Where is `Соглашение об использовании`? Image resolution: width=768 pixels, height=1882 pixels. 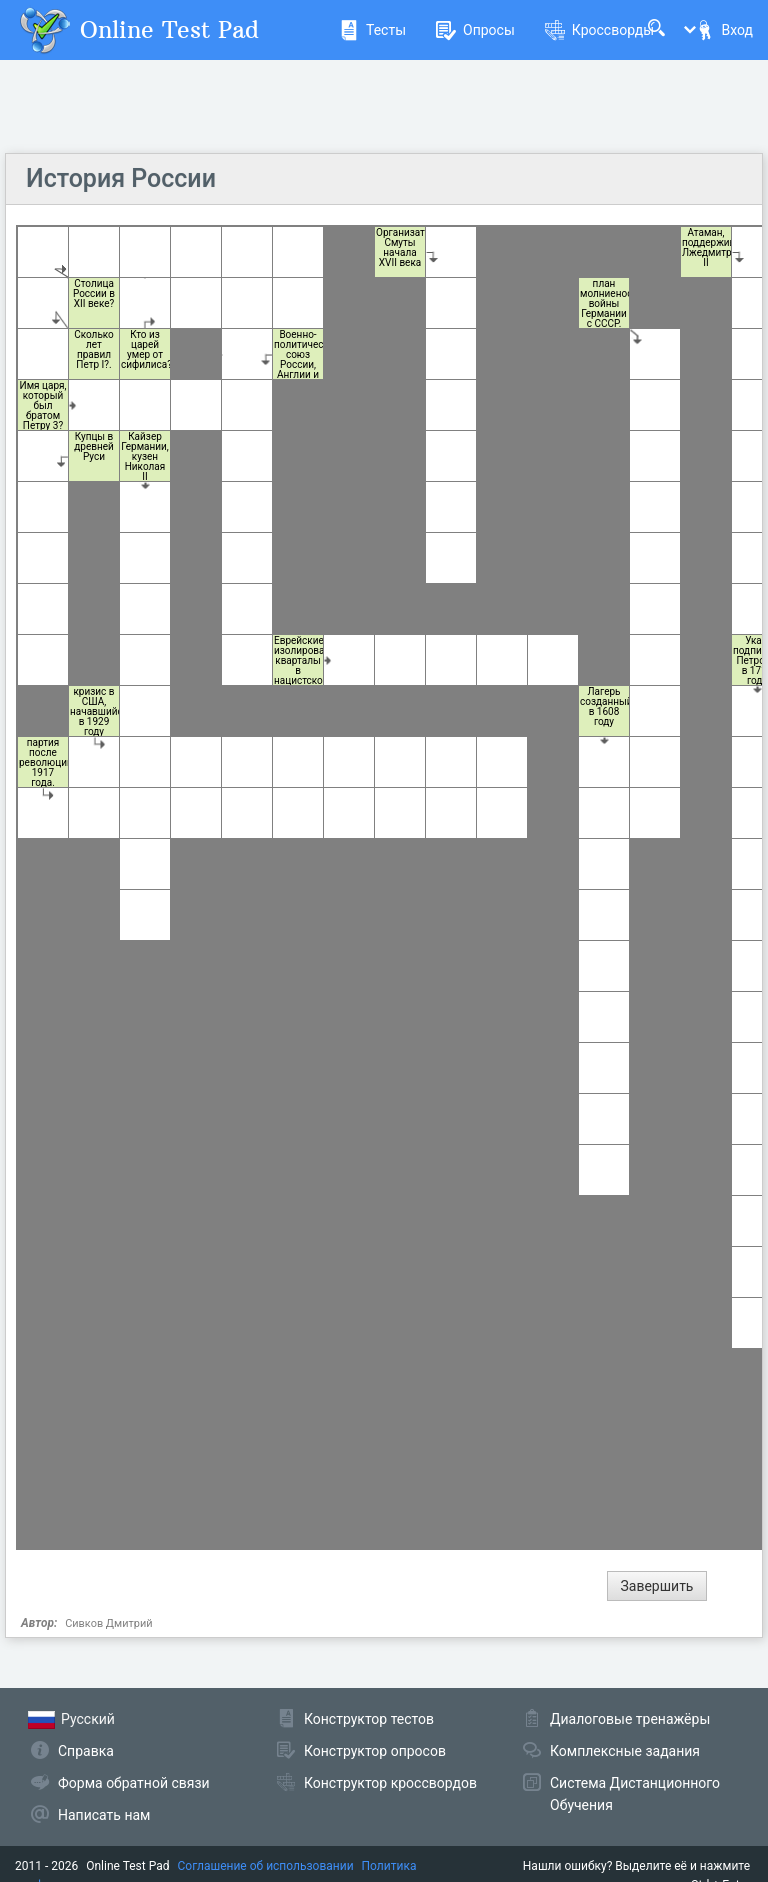
Соглашение об использовании is located at coordinates (266, 1866).